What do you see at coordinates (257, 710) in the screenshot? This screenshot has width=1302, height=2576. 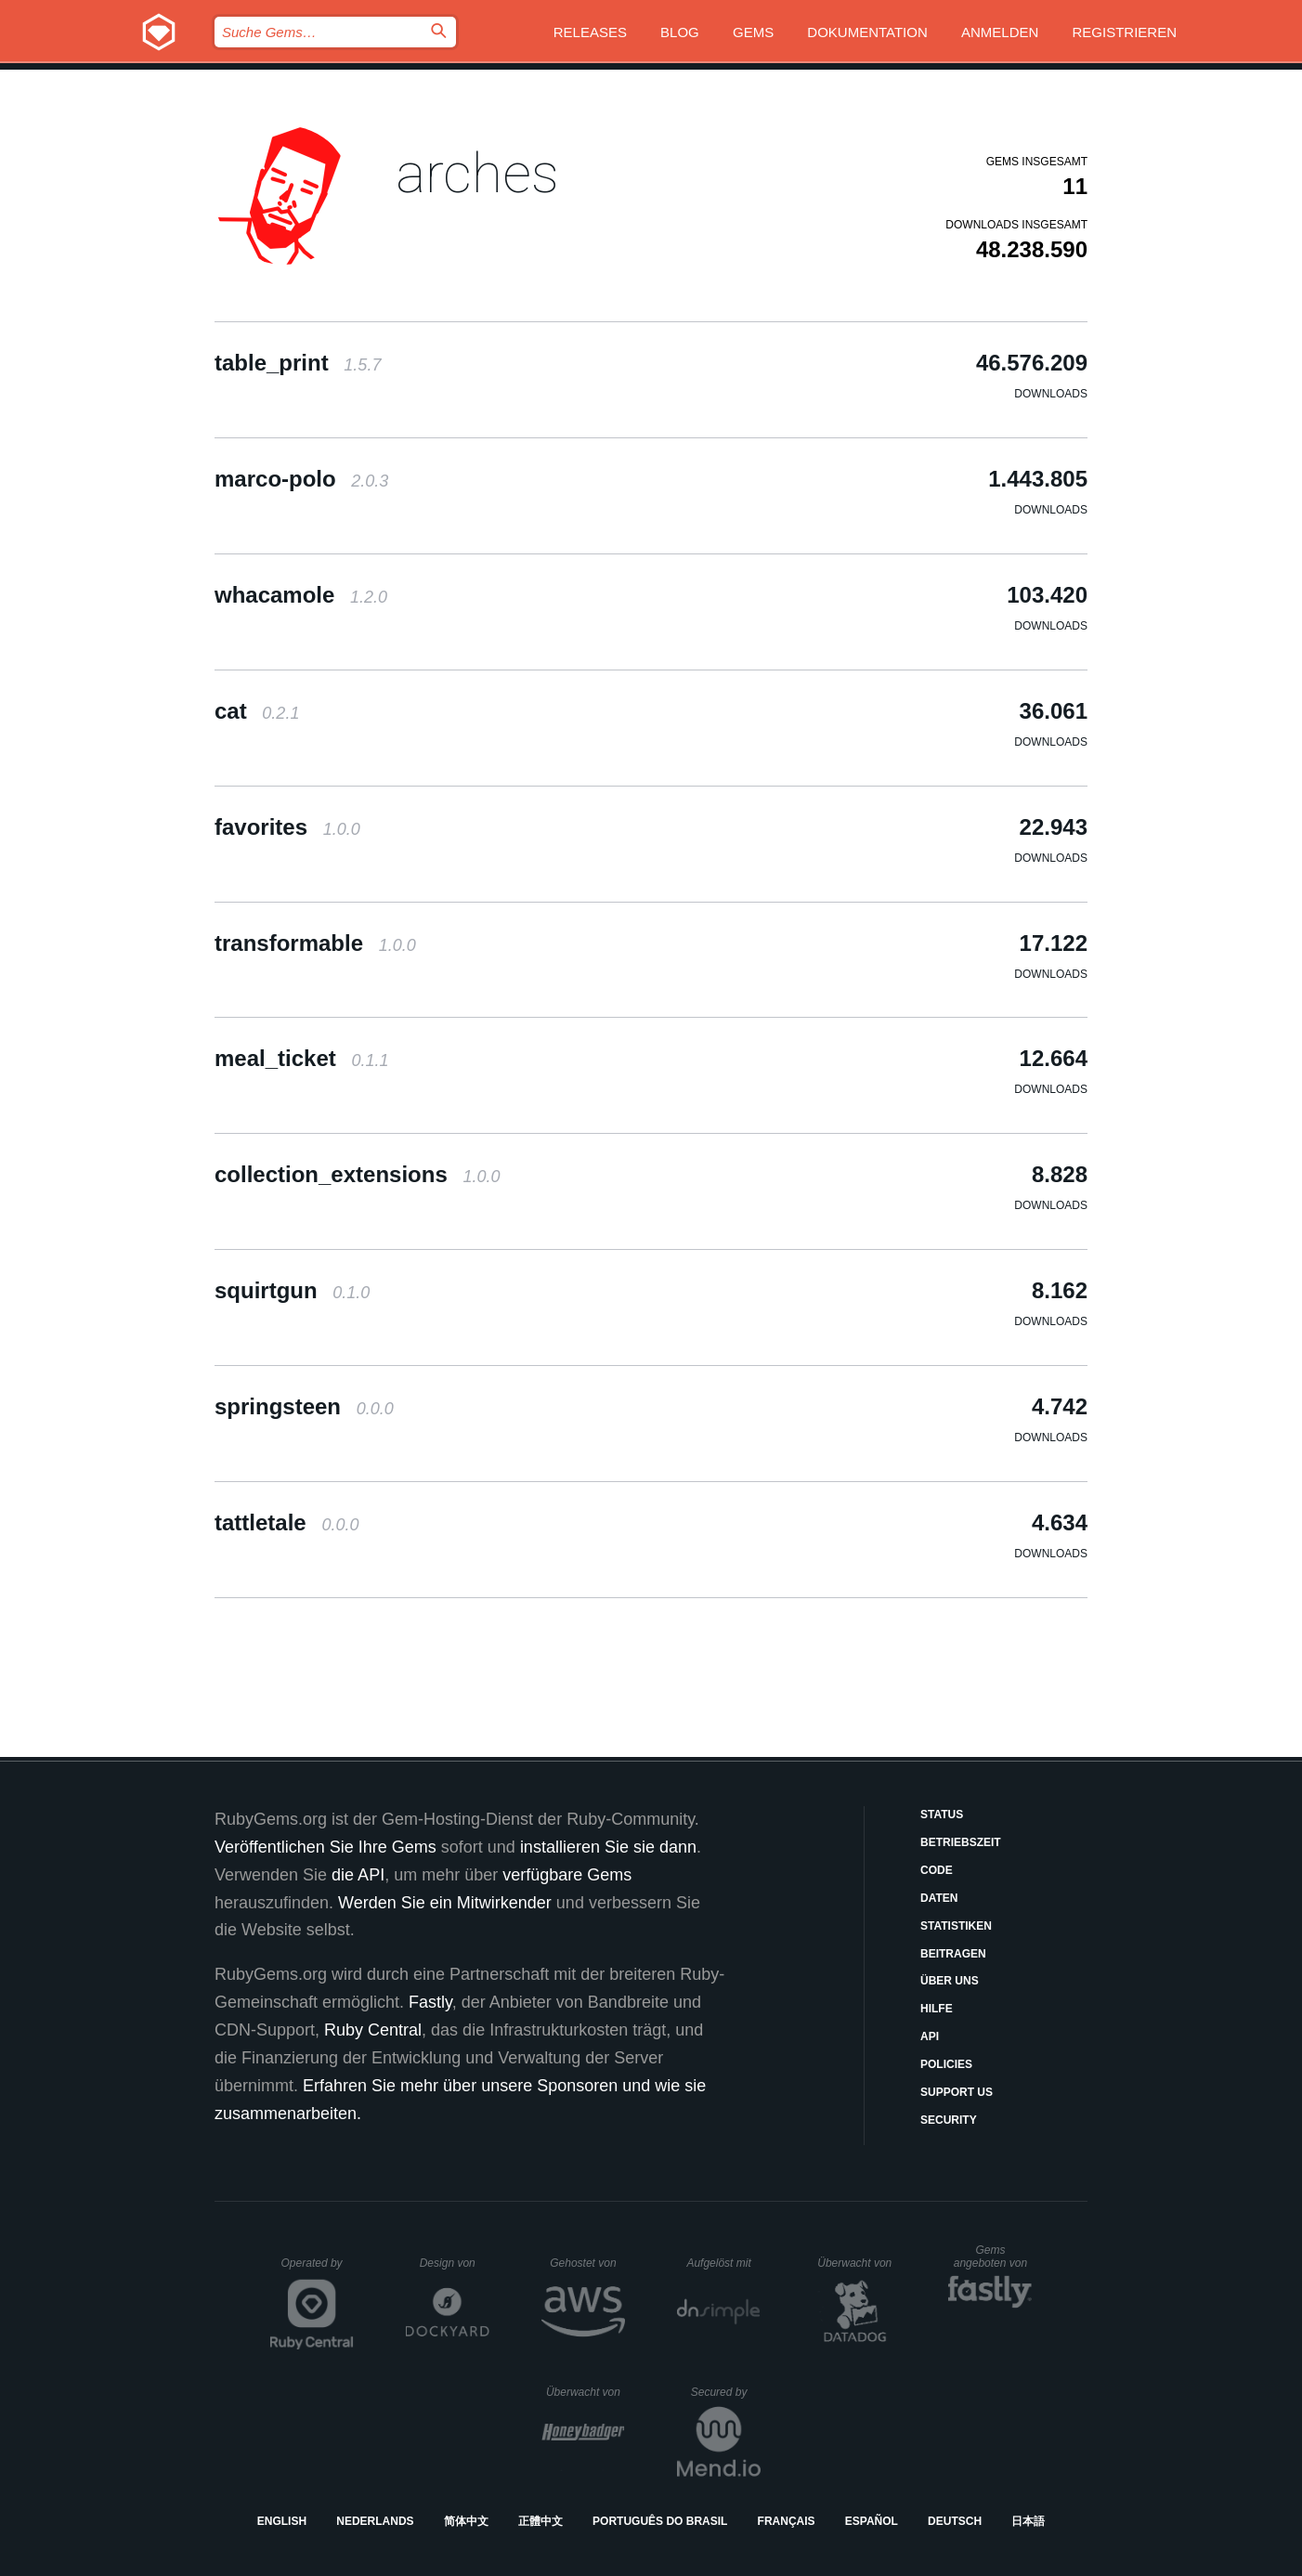 I see `cat` at bounding box center [257, 710].